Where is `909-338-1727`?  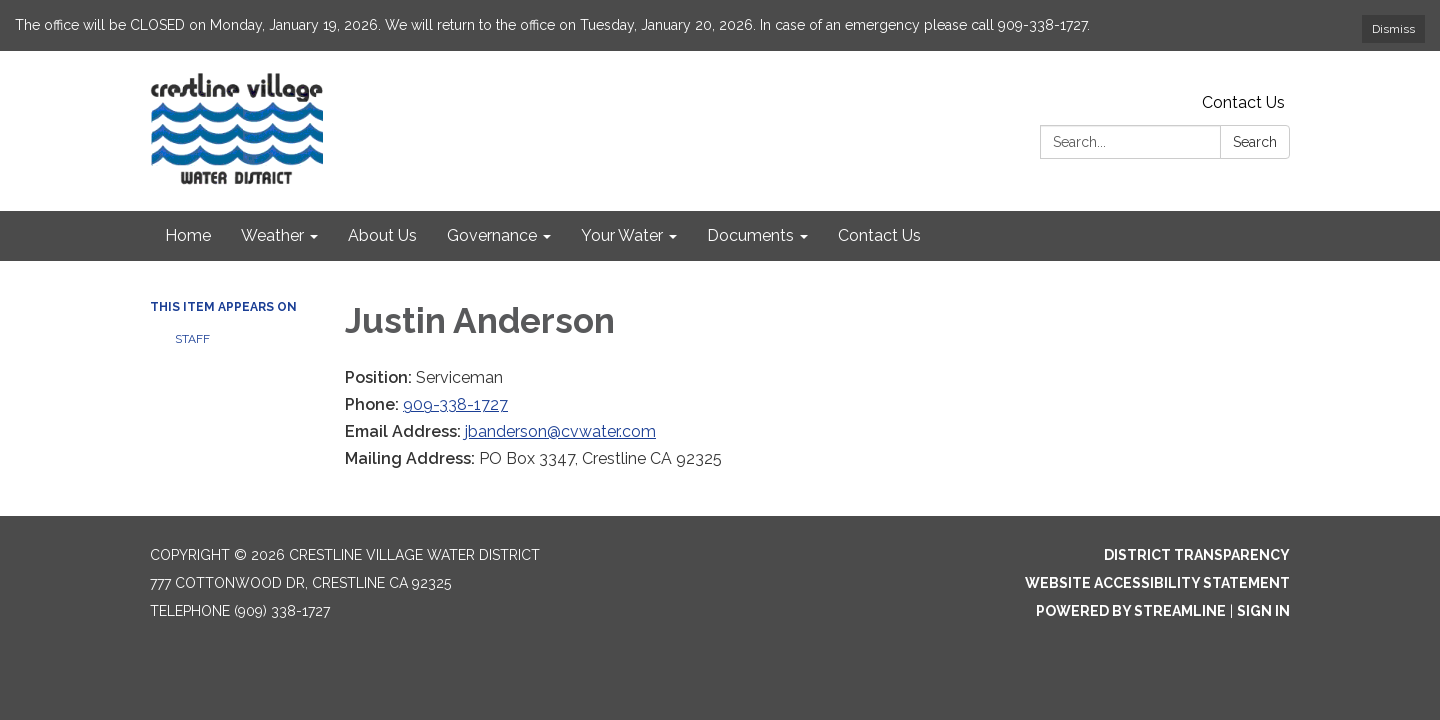 909-338-1727 is located at coordinates (455, 404).